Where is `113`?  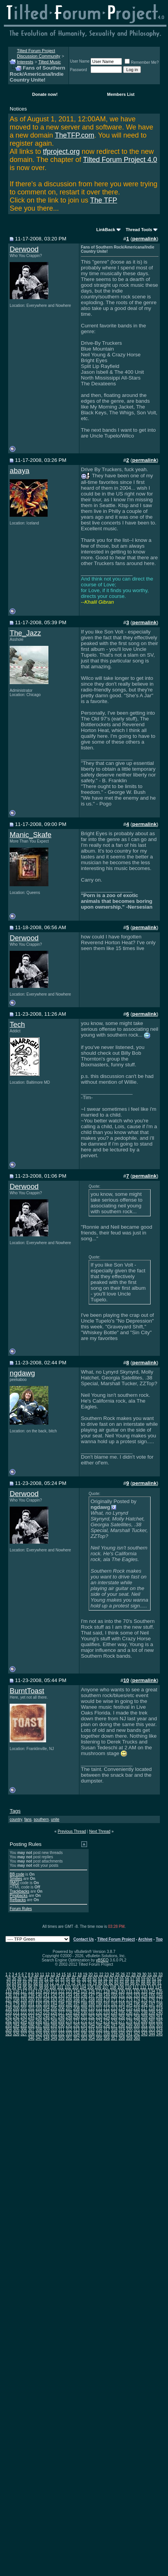 113 is located at coordinates (150, 1987).